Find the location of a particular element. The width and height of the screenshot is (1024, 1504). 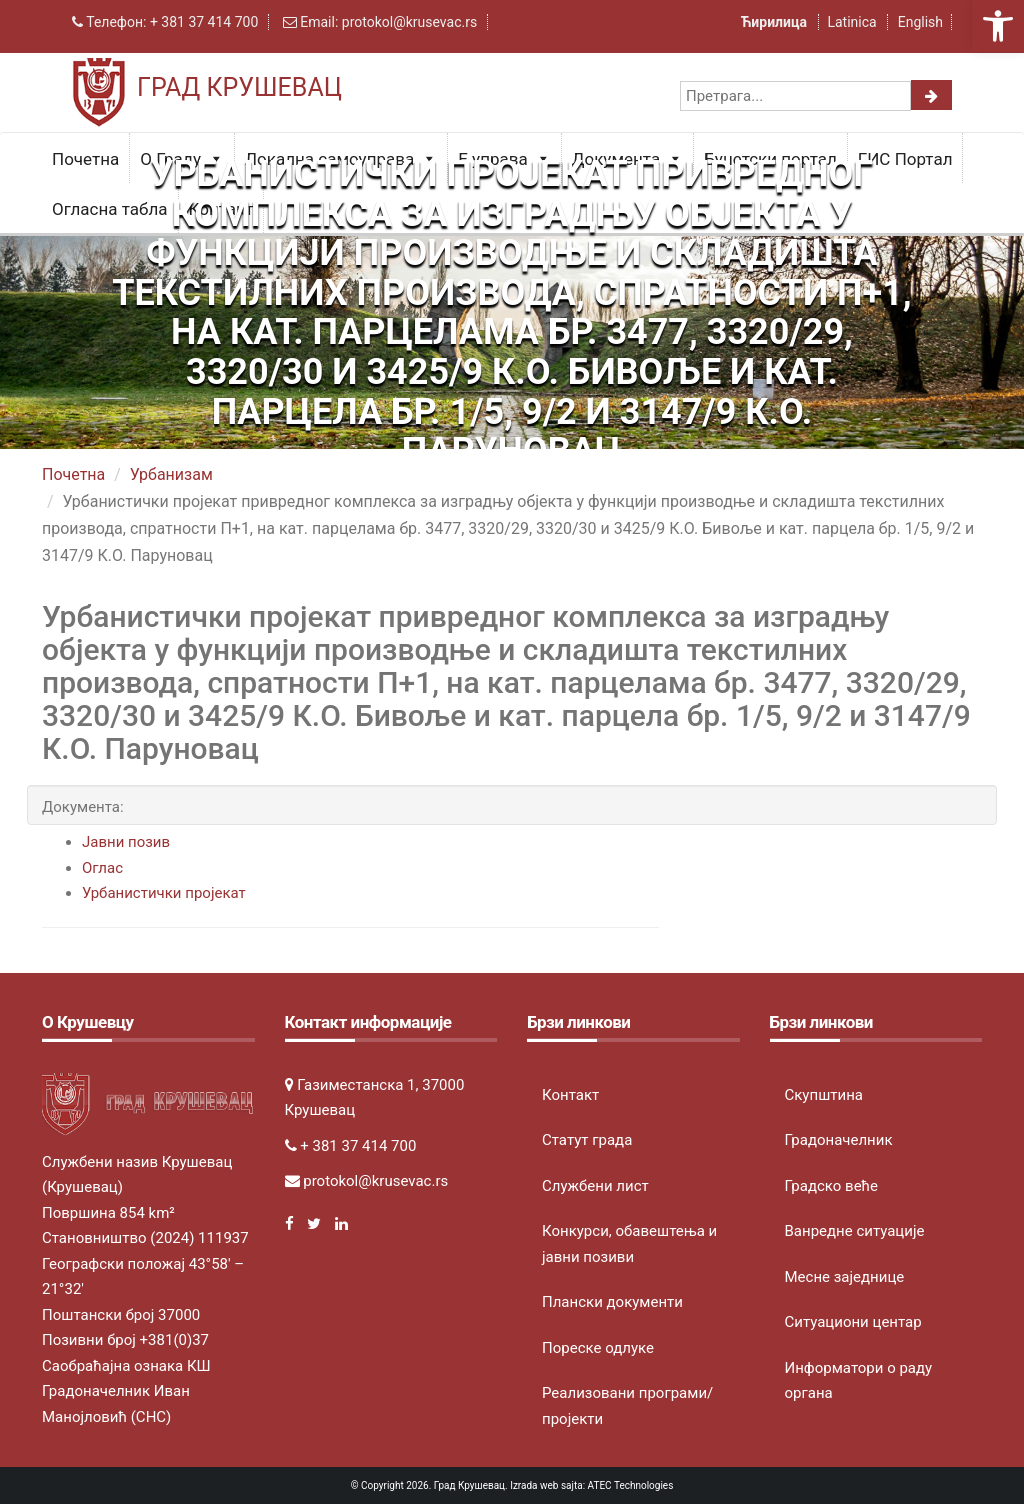

Реализовани програми/пројекти is located at coordinates (627, 1406).